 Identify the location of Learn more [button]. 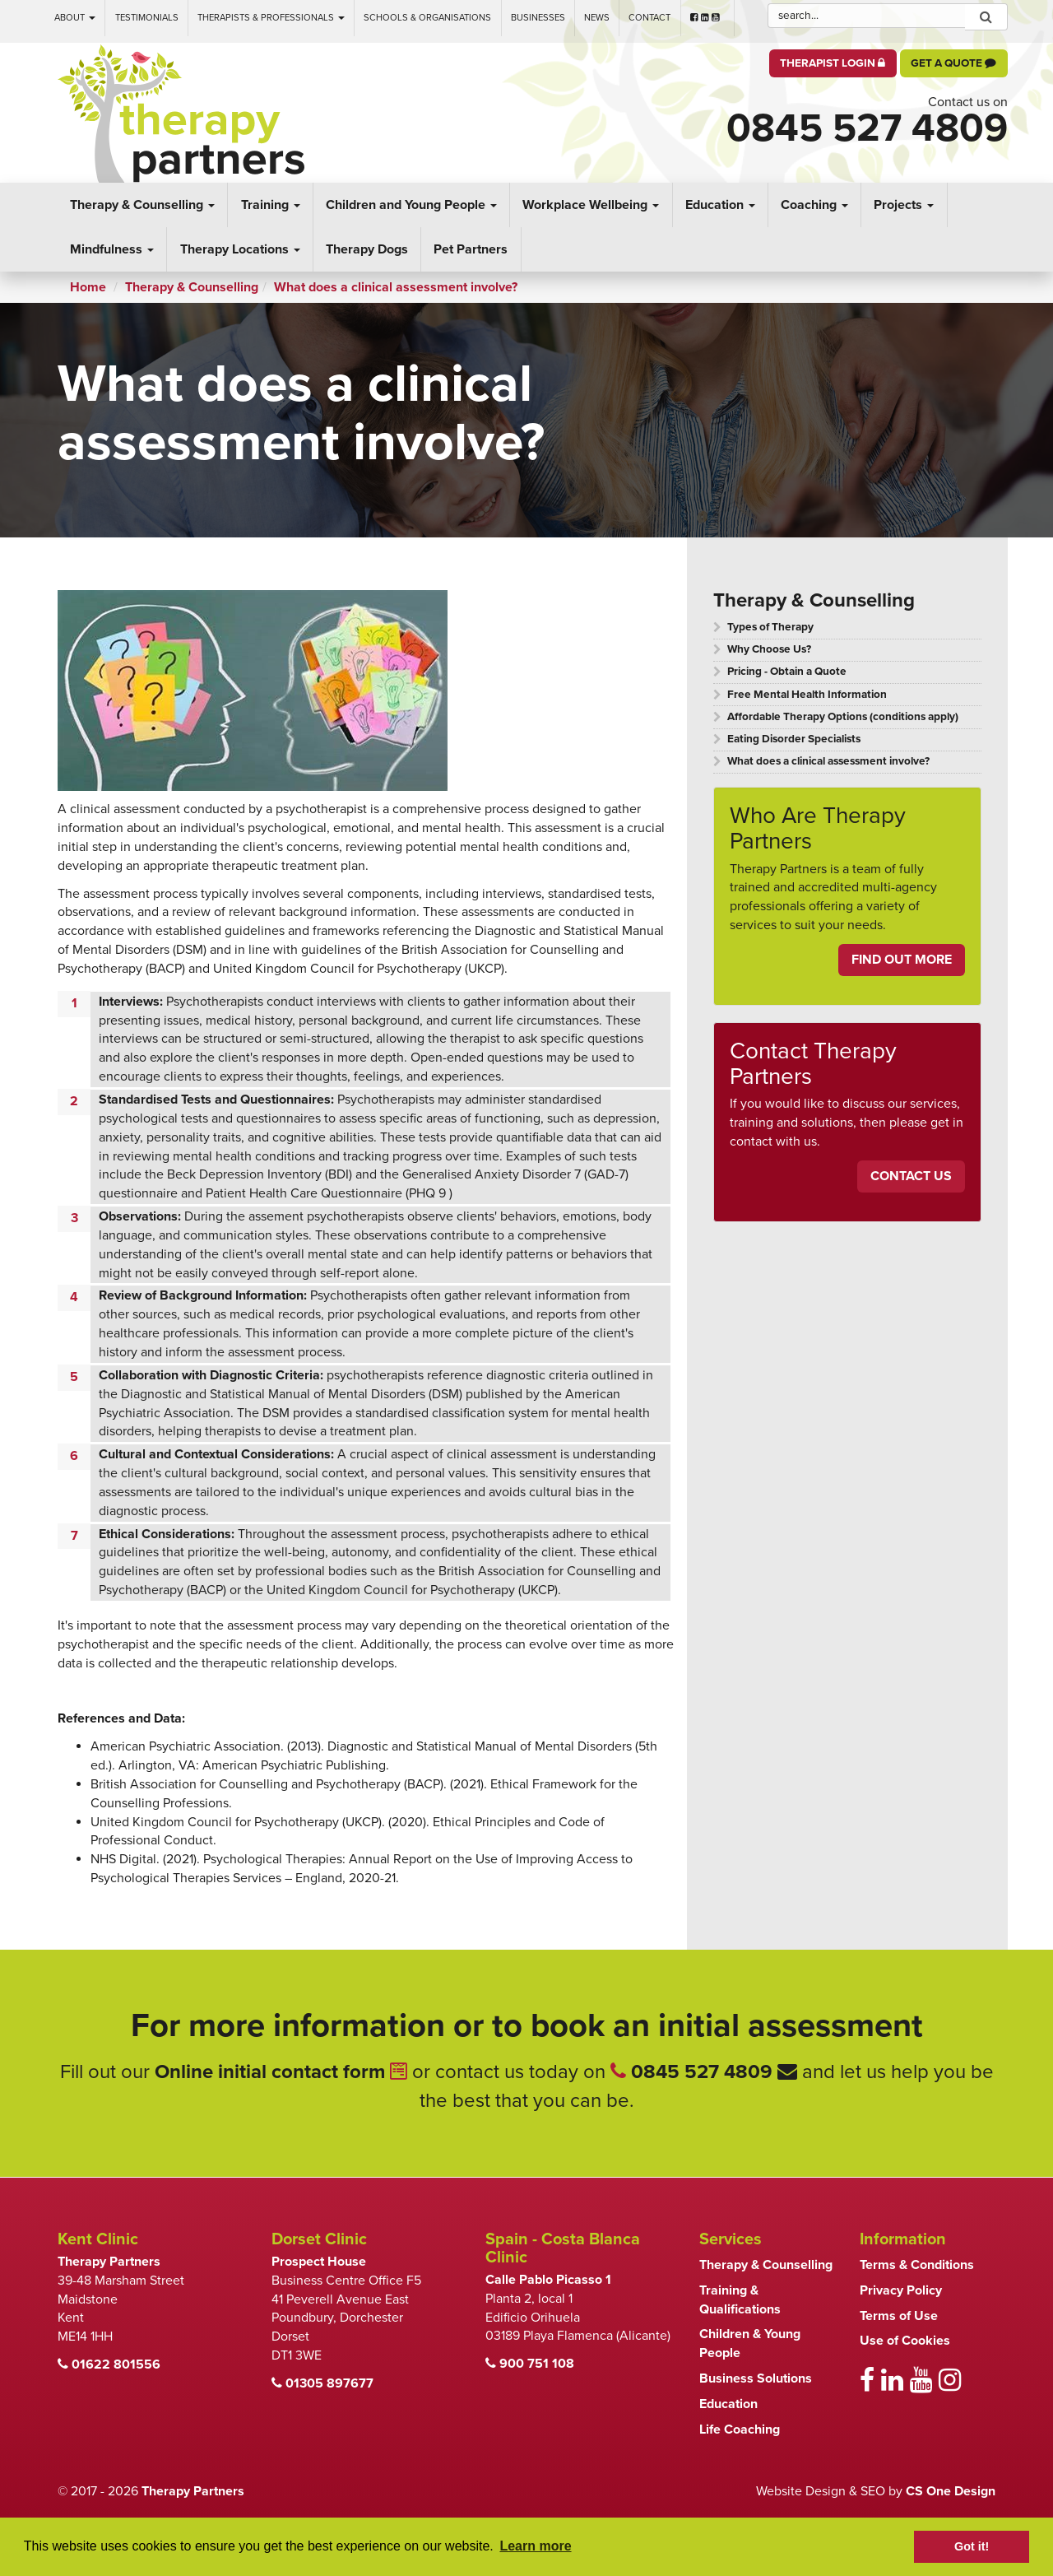
(535, 2546).